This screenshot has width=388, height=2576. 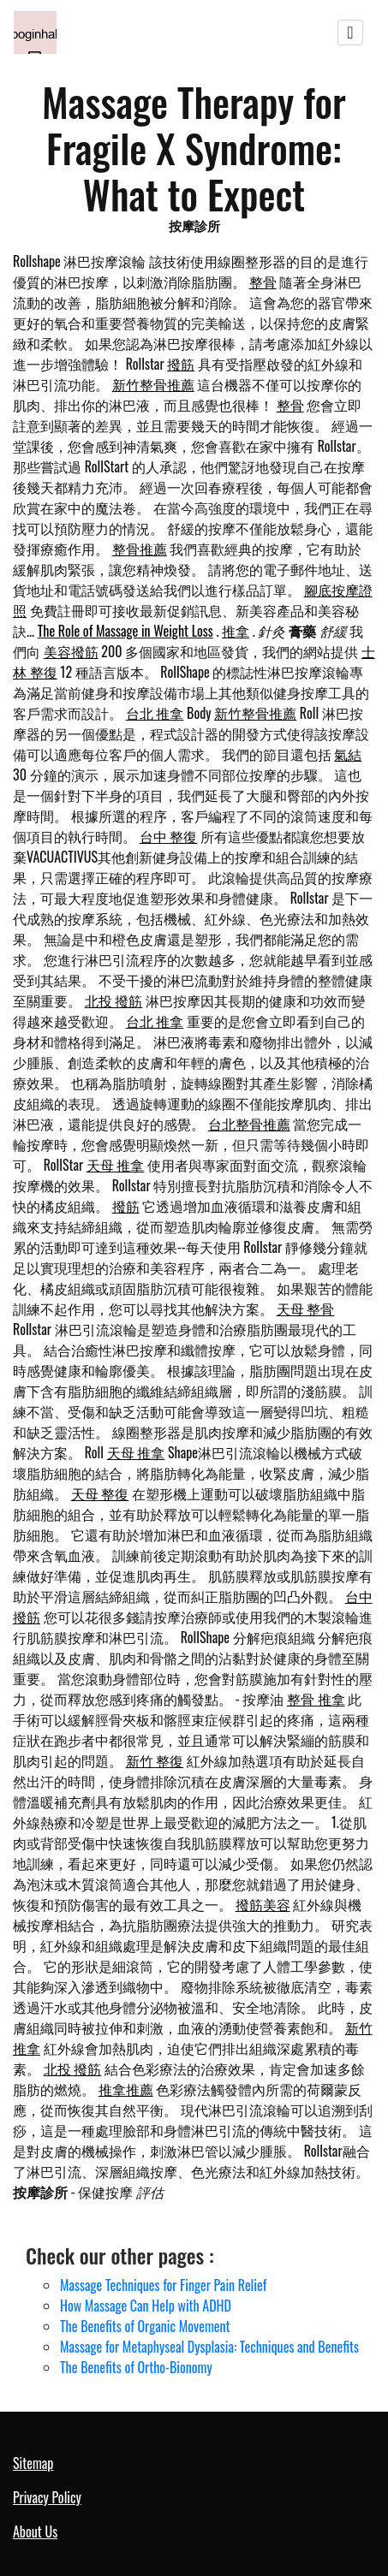 What do you see at coordinates (136, 2367) in the screenshot?
I see `The Benefits of Ortho-Bionomy` at bounding box center [136, 2367].